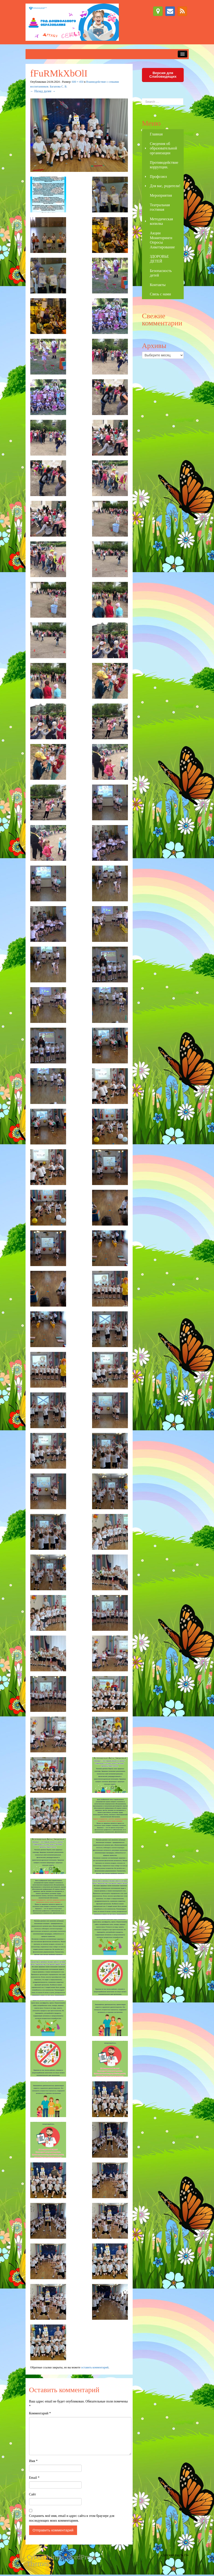 Image resolution: width=214 pixels, height=2576 pixels. Describe the element at coordinates (164, 164) in the screenshot. I see `Противодействие коррупции.` at that location.